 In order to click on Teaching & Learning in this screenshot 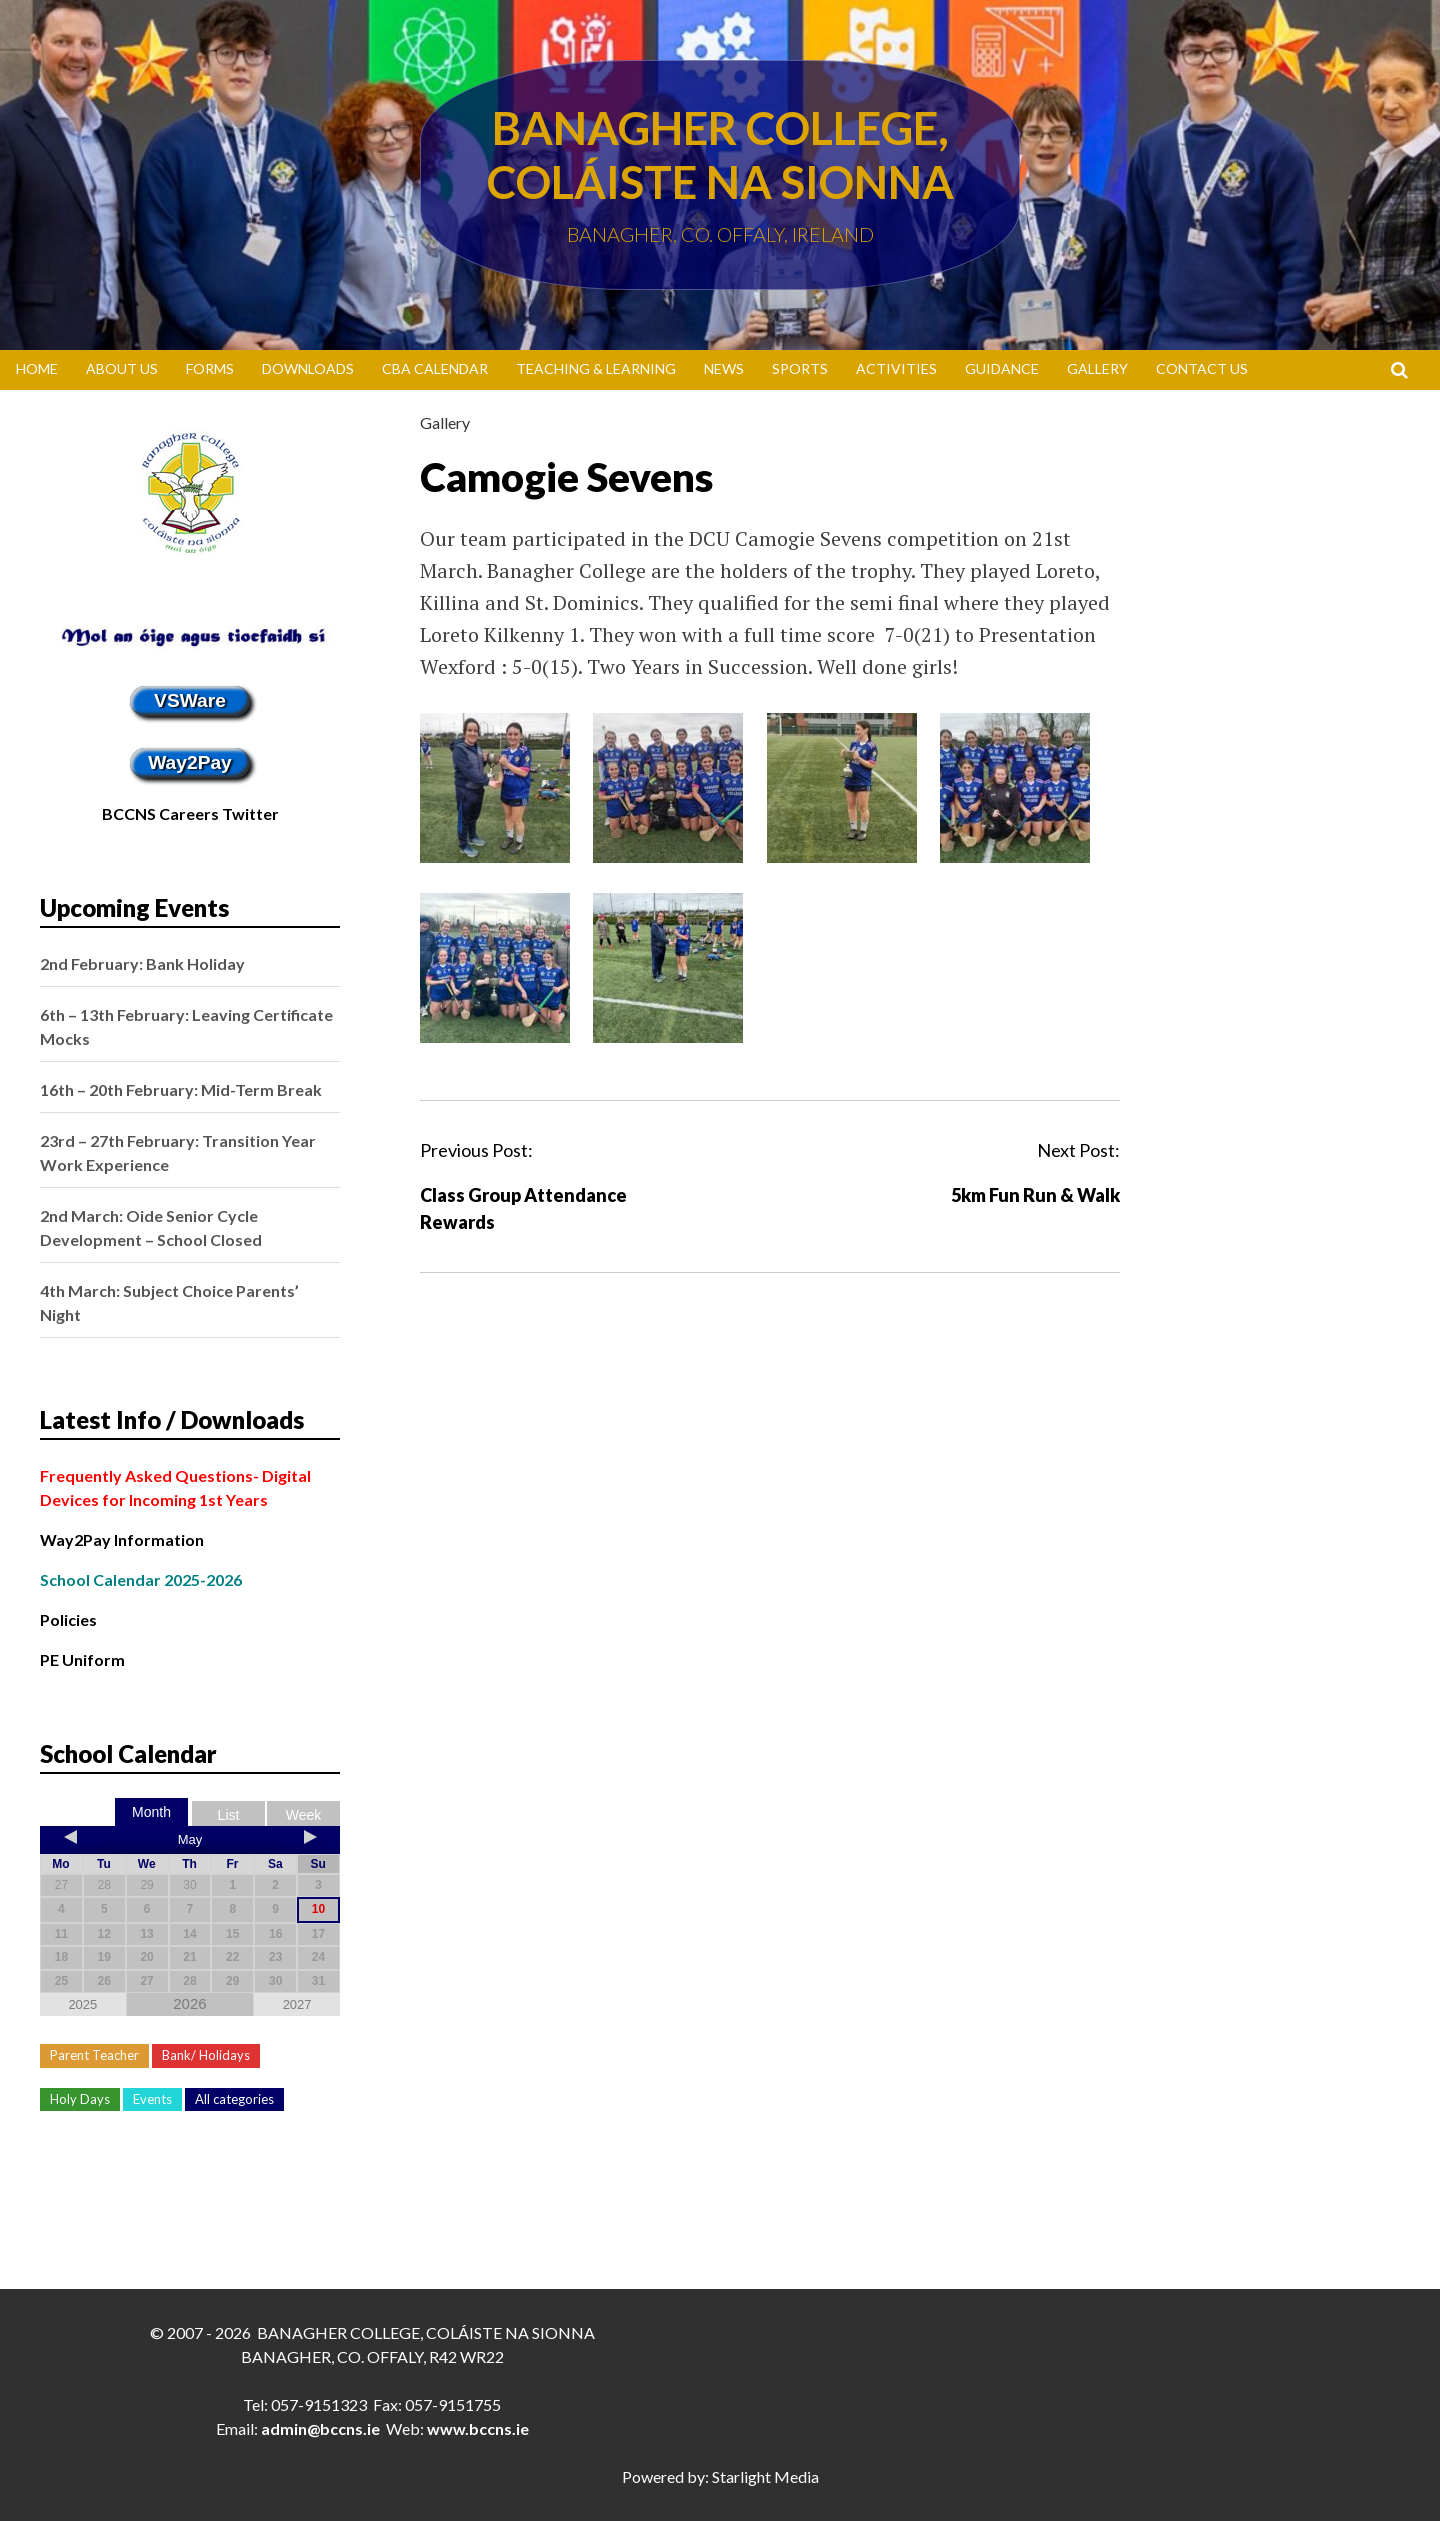, I will do `click(596, 368)`.